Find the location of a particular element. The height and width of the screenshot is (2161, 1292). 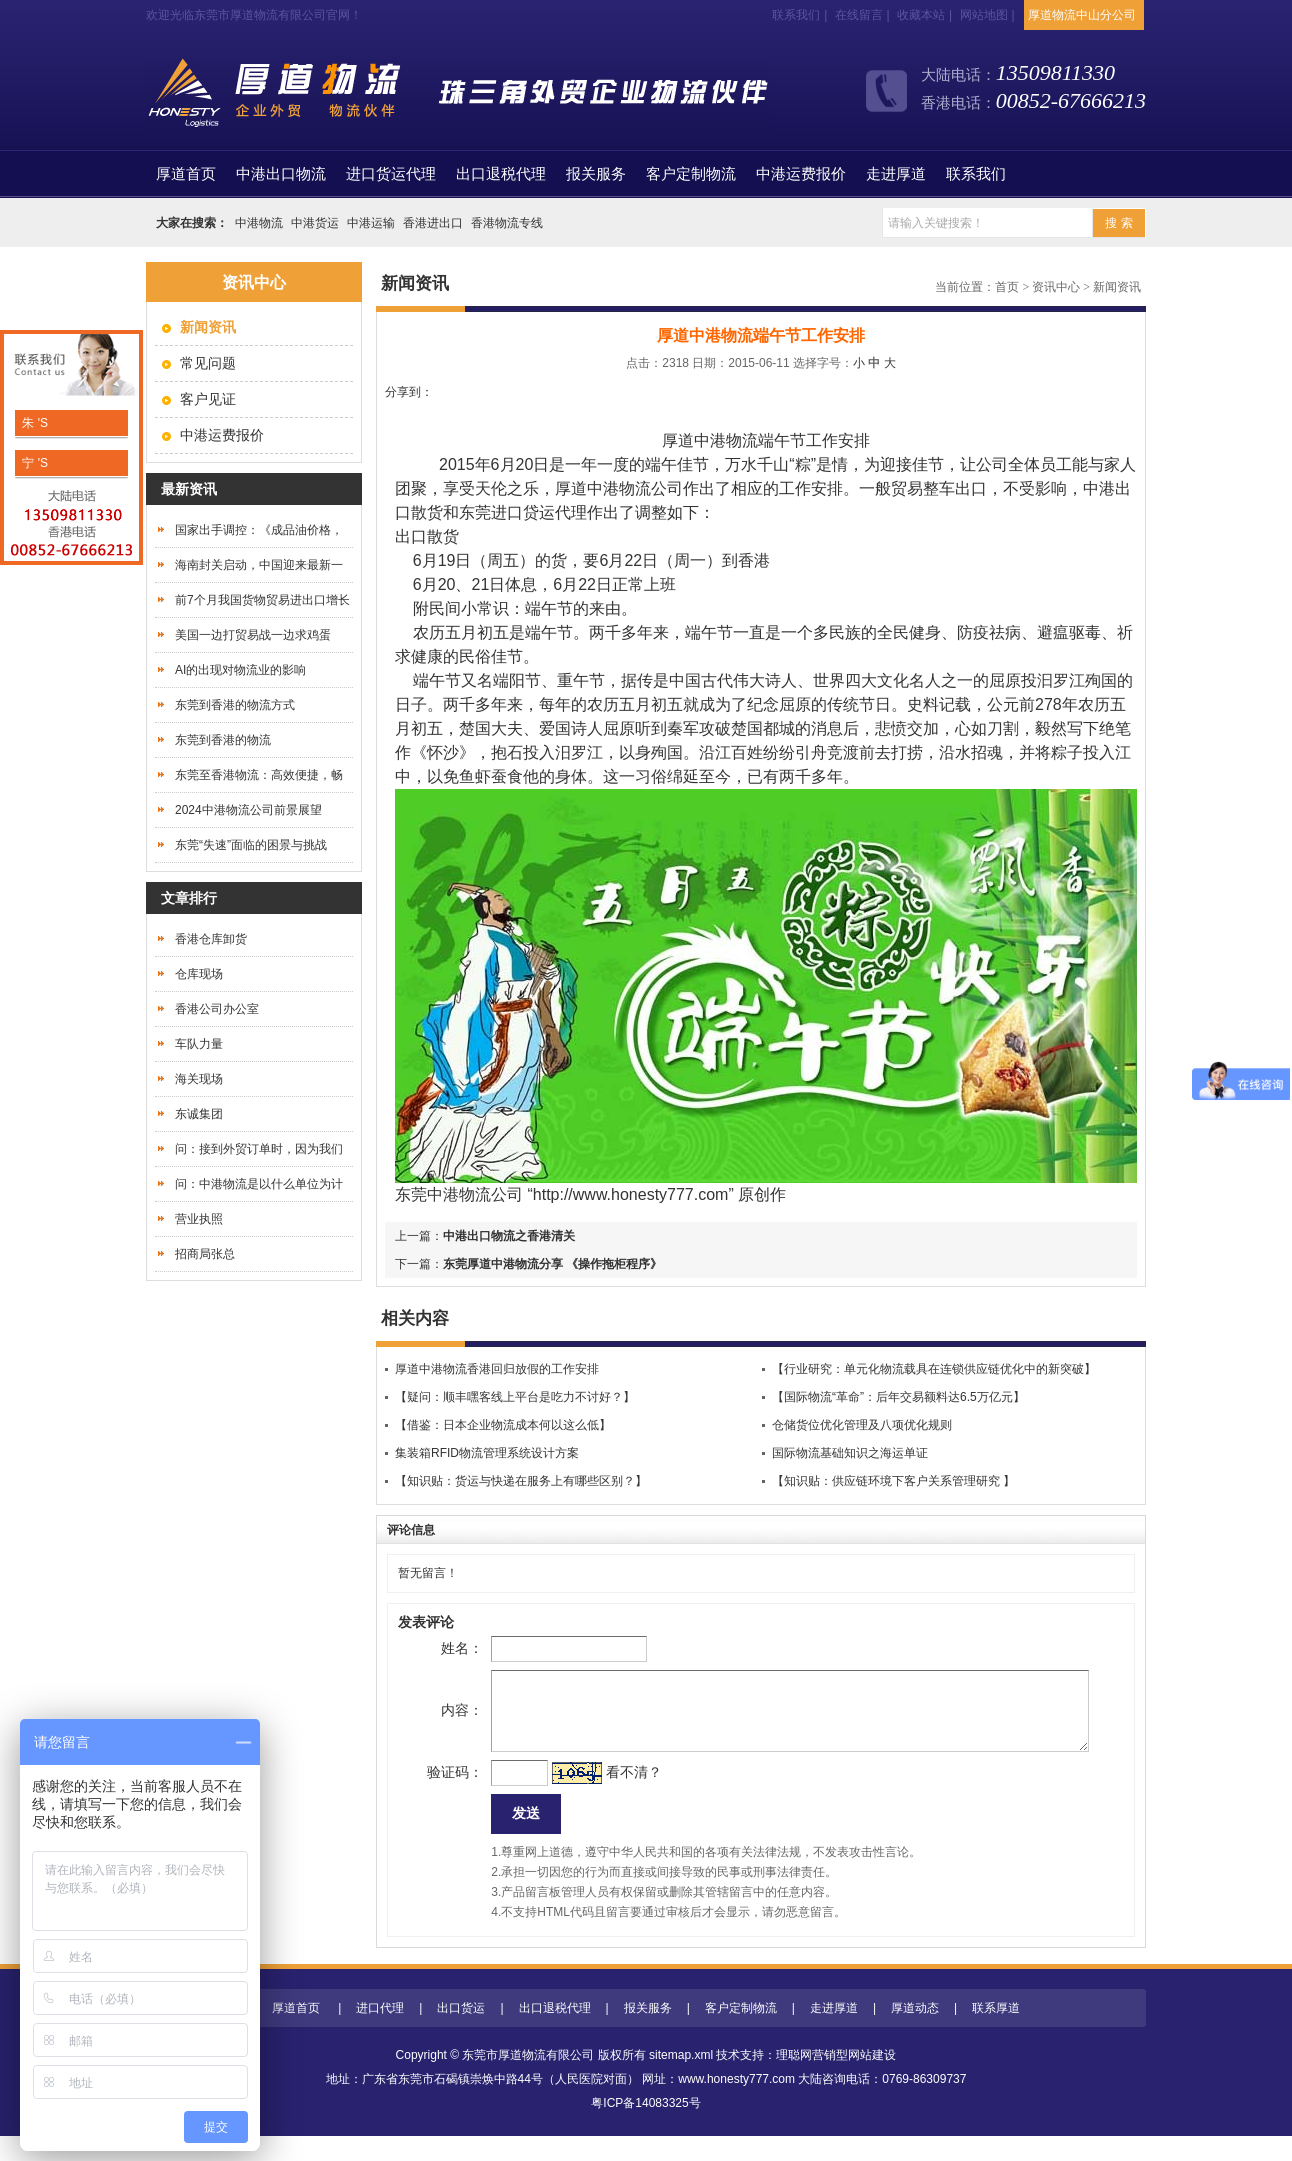

东诚集团 is located at coordinates (199, 1114).